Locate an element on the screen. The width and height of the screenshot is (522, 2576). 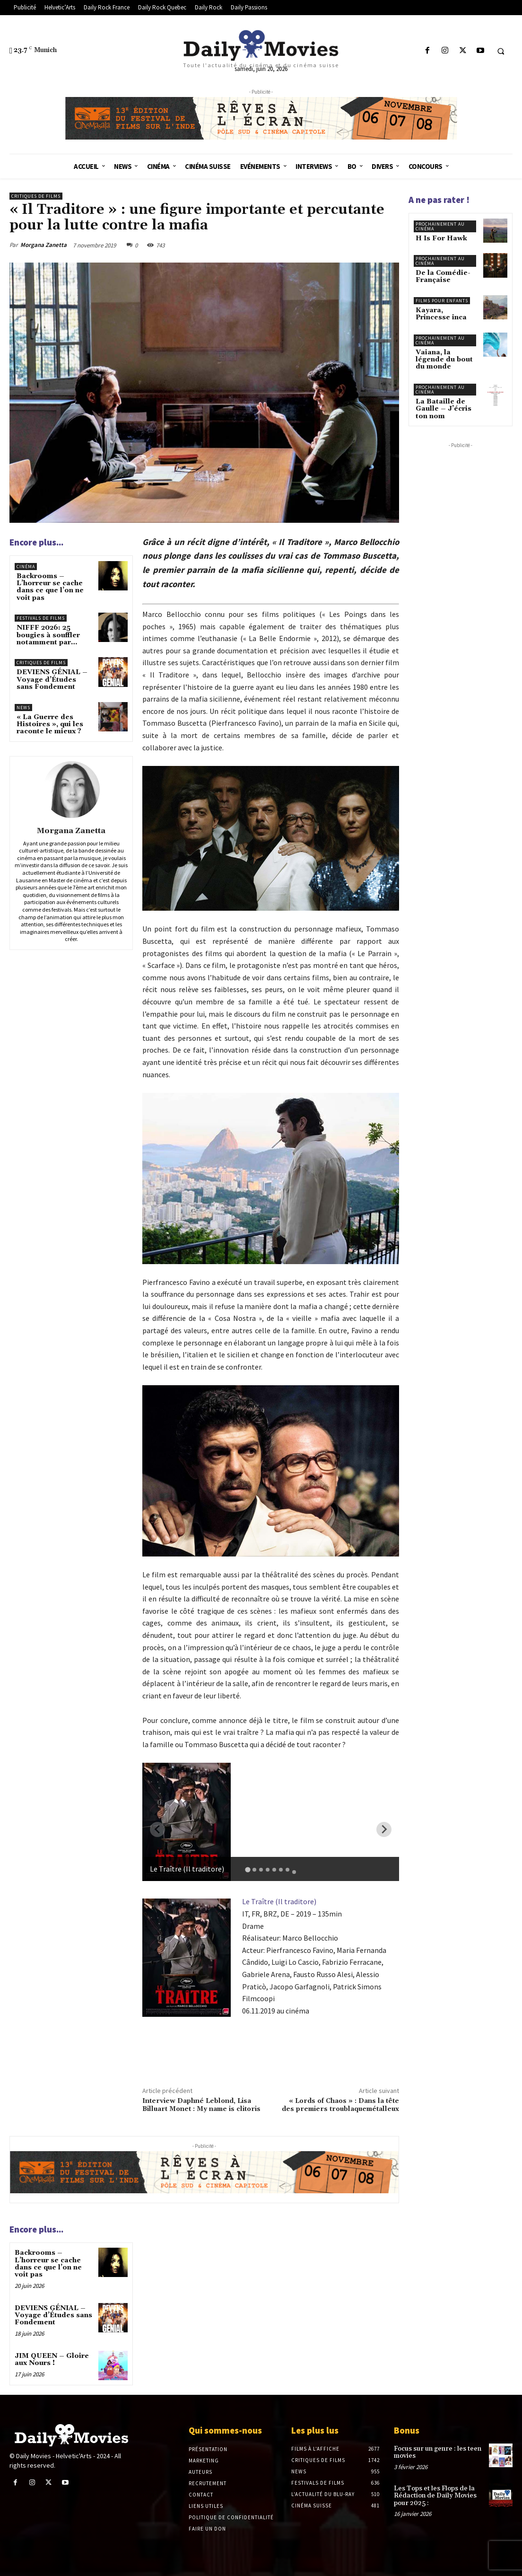
[Next slide] is located at coordinates (384, 1829).